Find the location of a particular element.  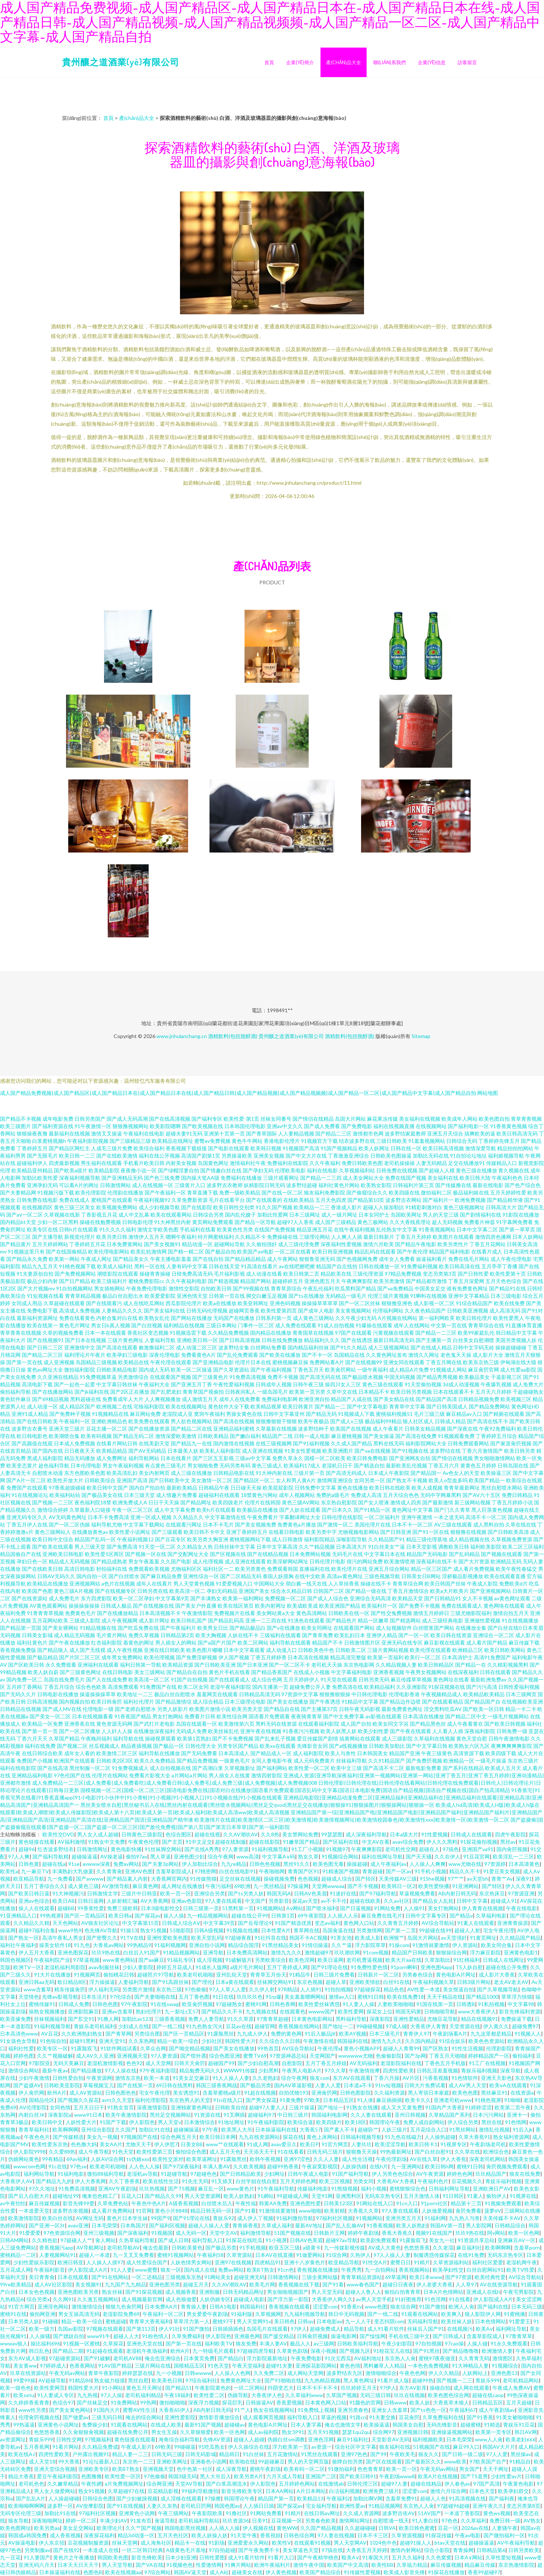

亚洲色天堂在线 is located at coordinates (145, 2343).